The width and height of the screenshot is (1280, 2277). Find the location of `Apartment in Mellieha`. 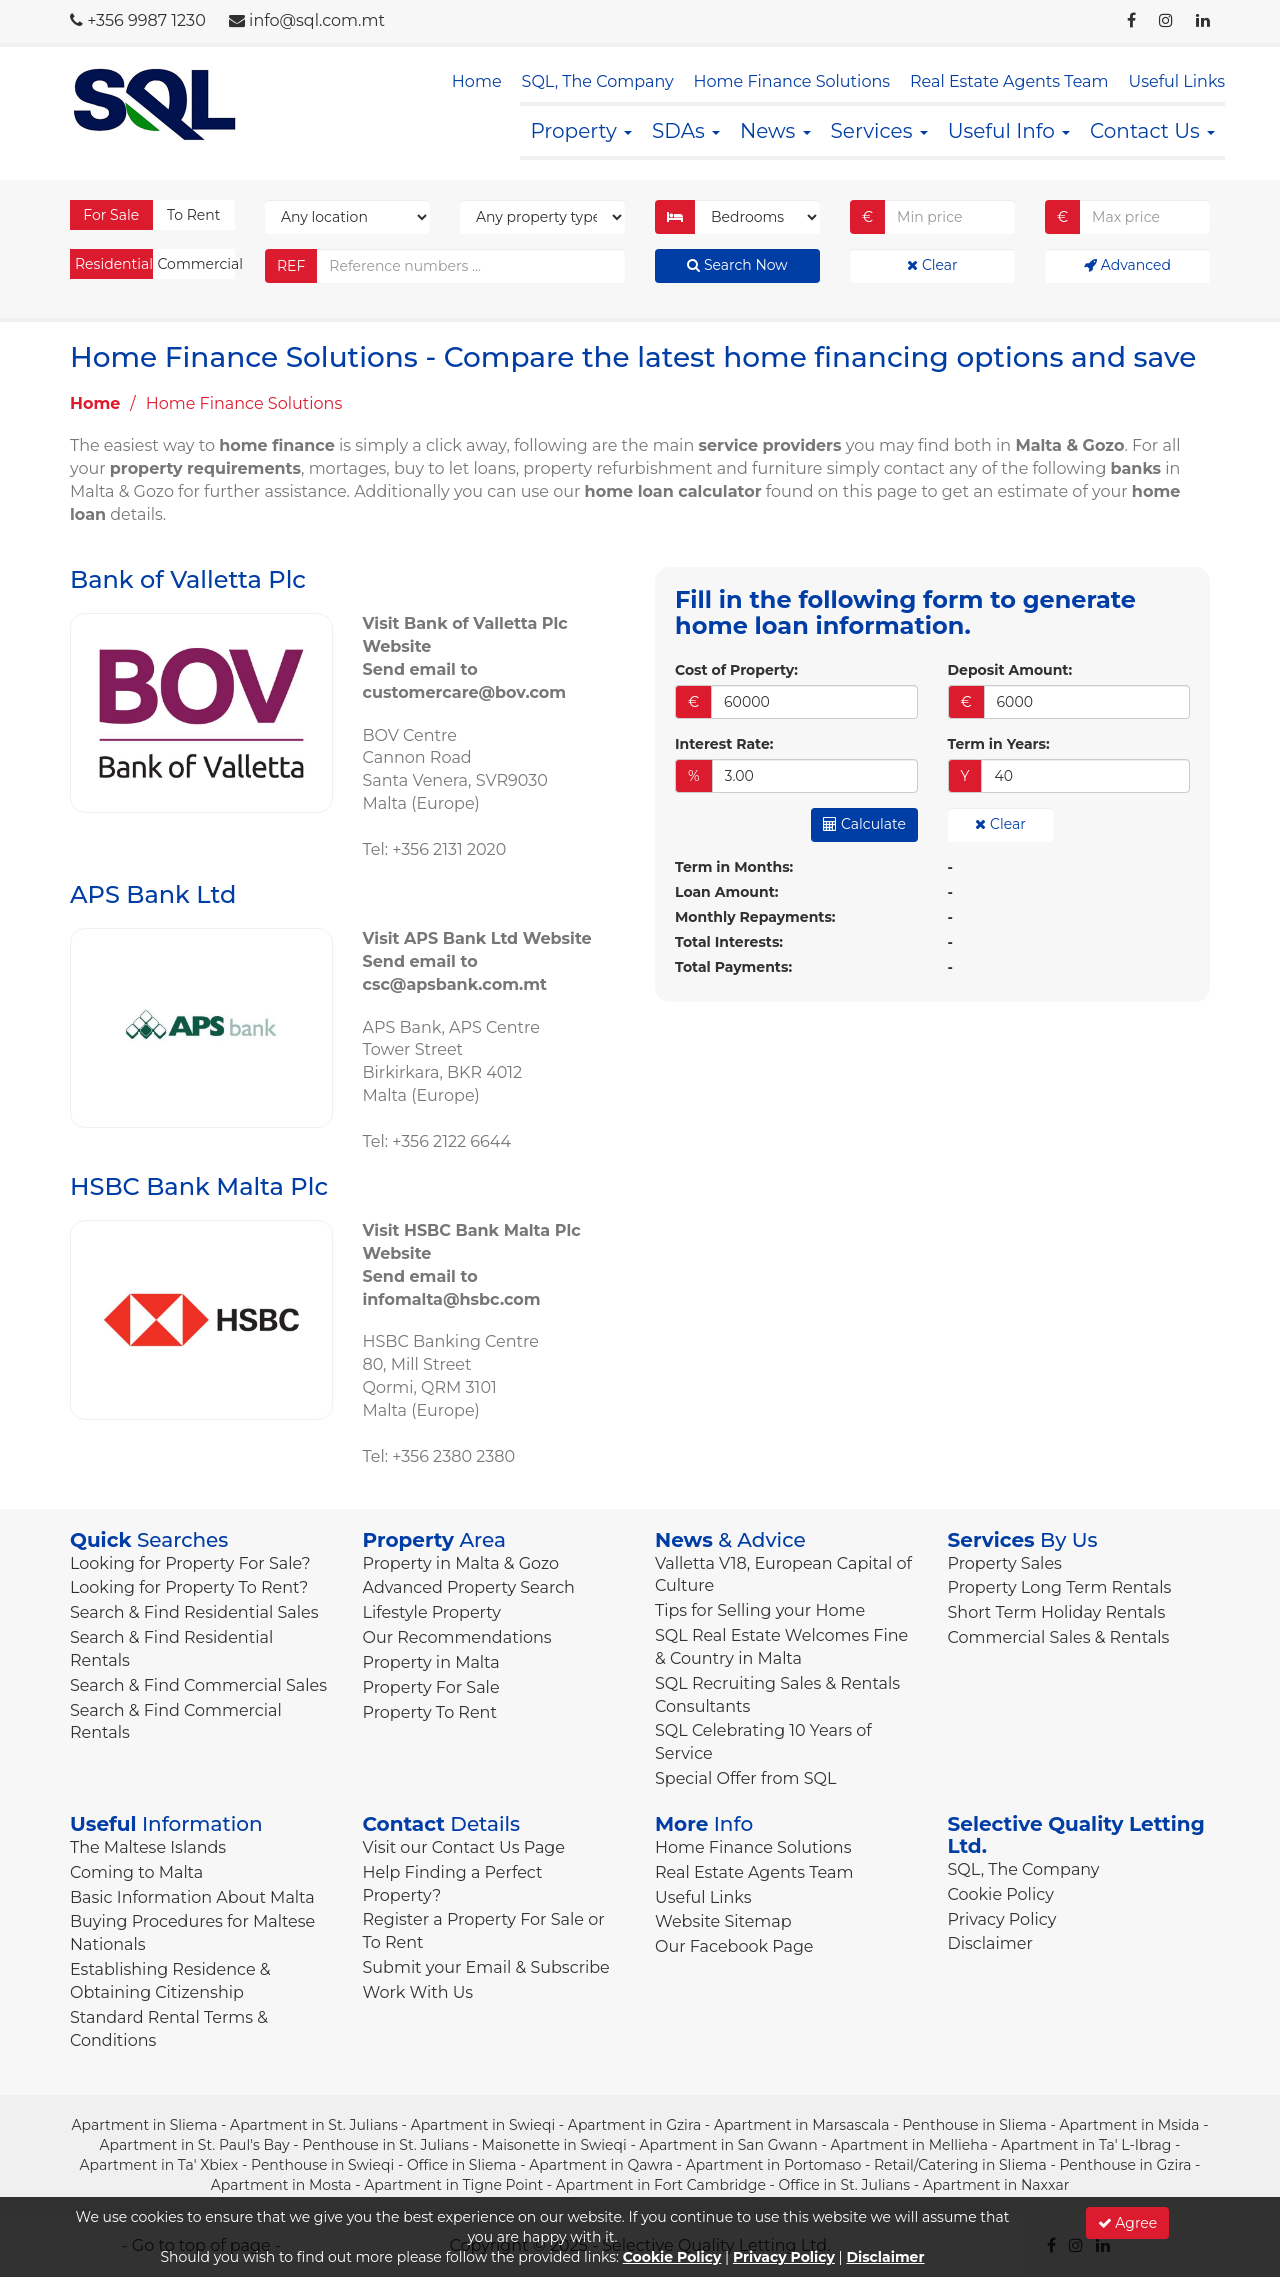

Apartment in Mellieha is located at coordinates (909, 2145).